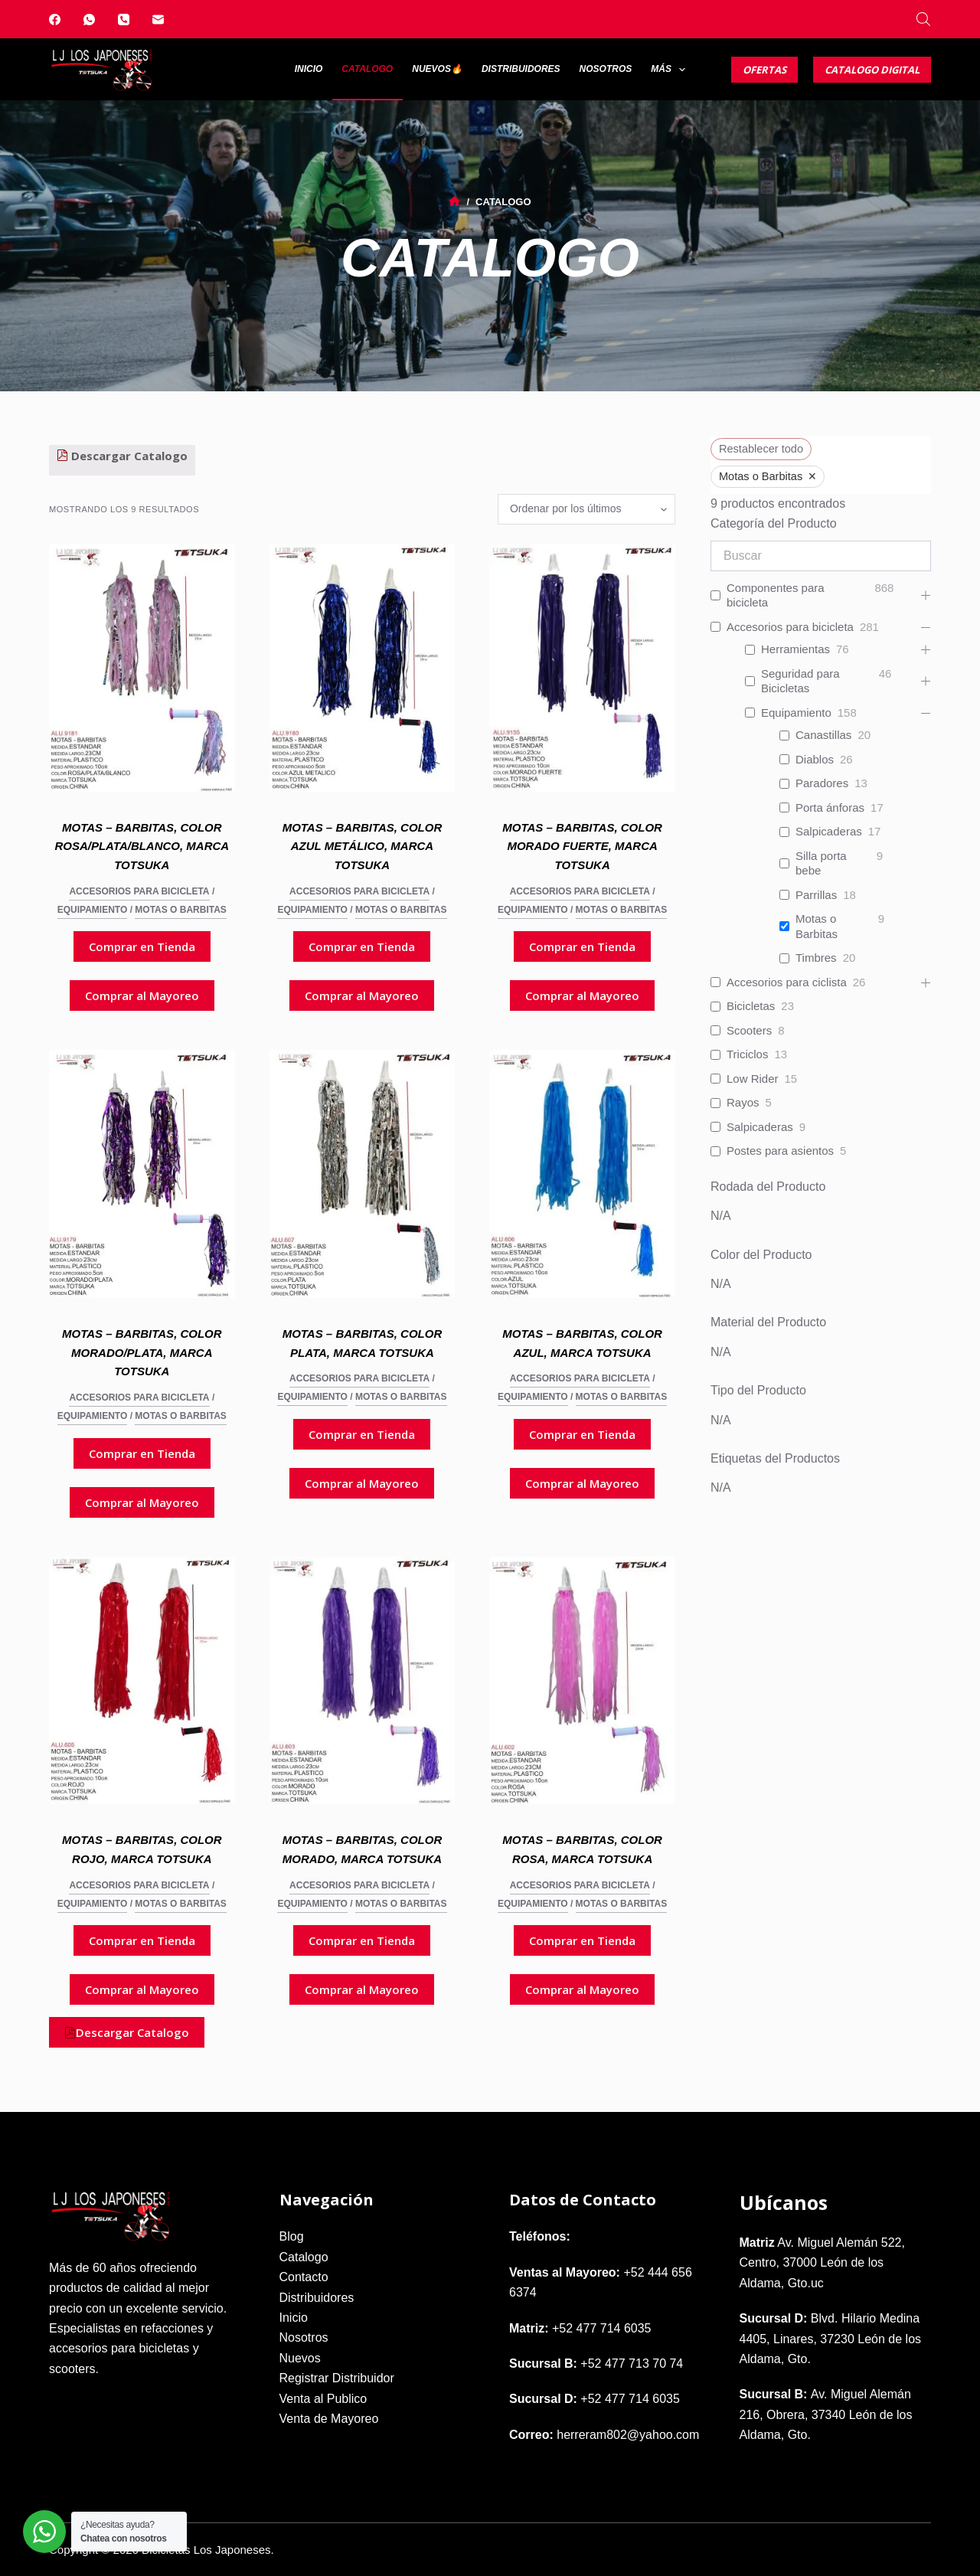  What do you see at coordinates (816, 957) in the screenshot?
I see `Timbres` at bounding box center [816, 957].